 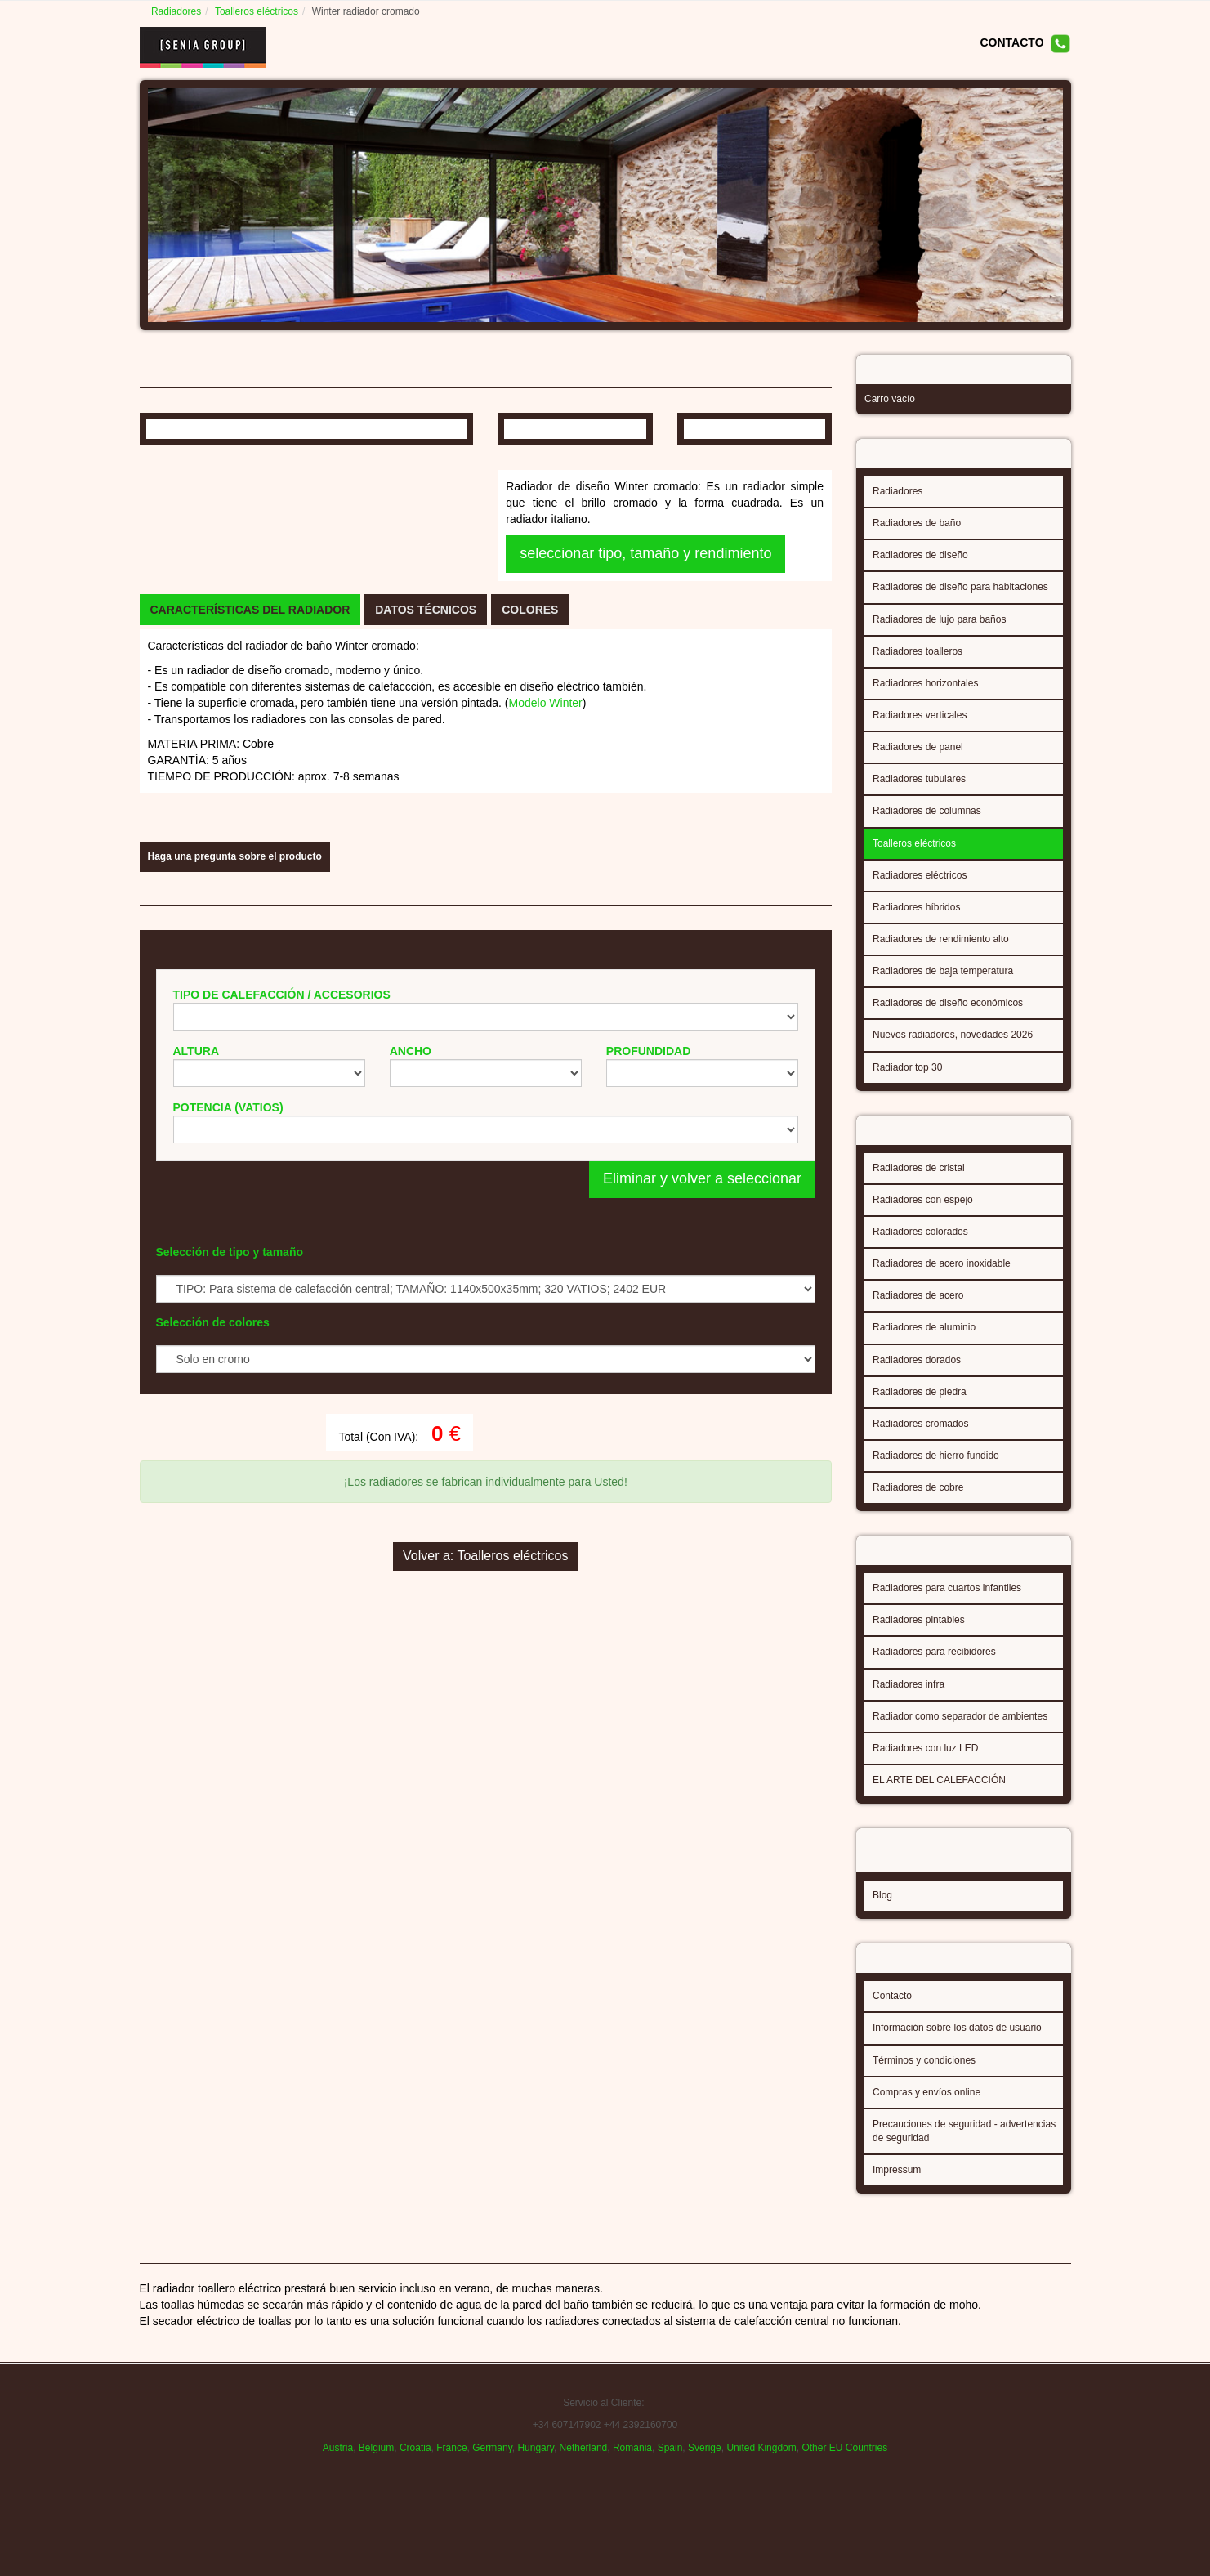 What do you see at coordinates (942, 1279) in the screenshot?
I see `Radiadores de acero inoxidable` at bounding box center [942, 1279].